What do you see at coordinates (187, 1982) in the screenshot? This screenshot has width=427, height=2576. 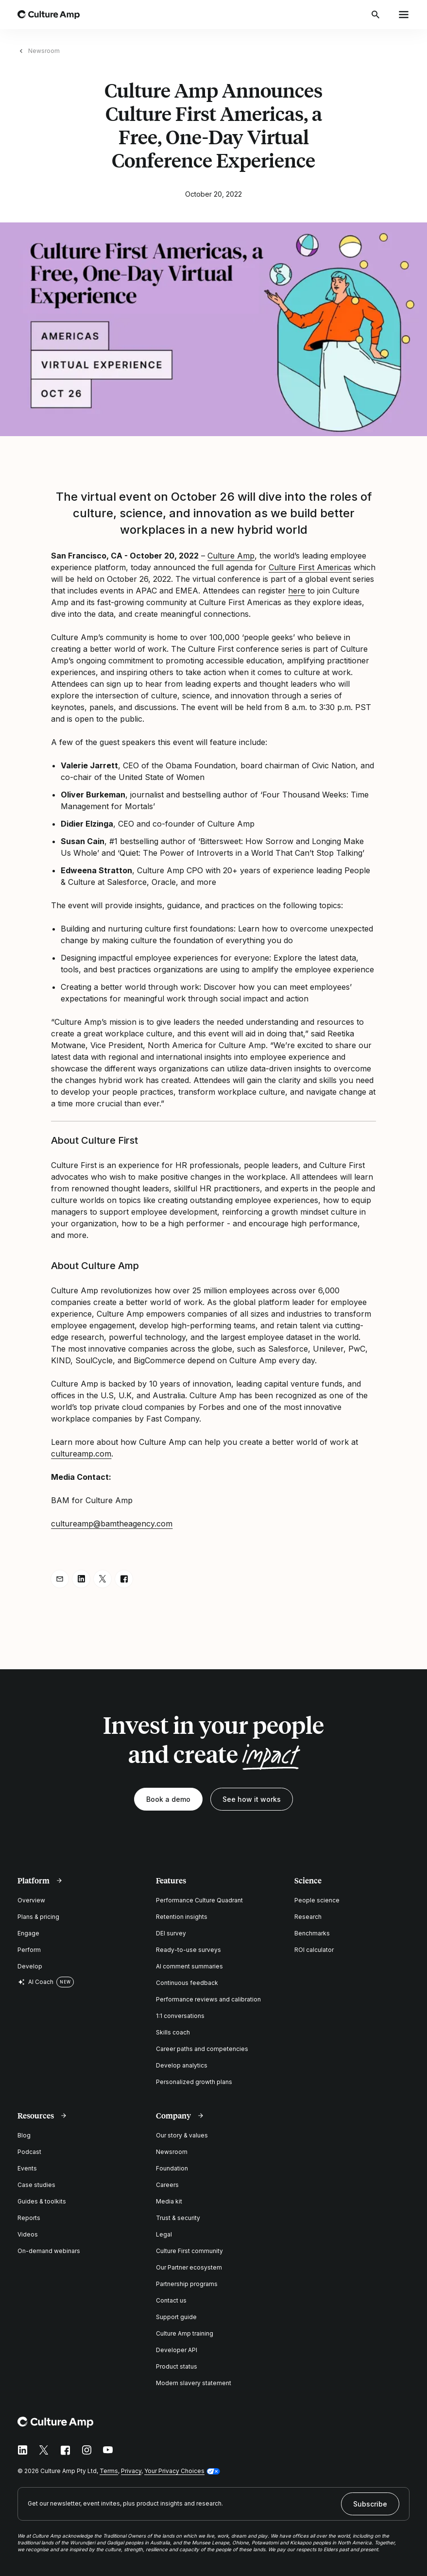 I see `Continuous feedback` at bounding box center [187, 1982].